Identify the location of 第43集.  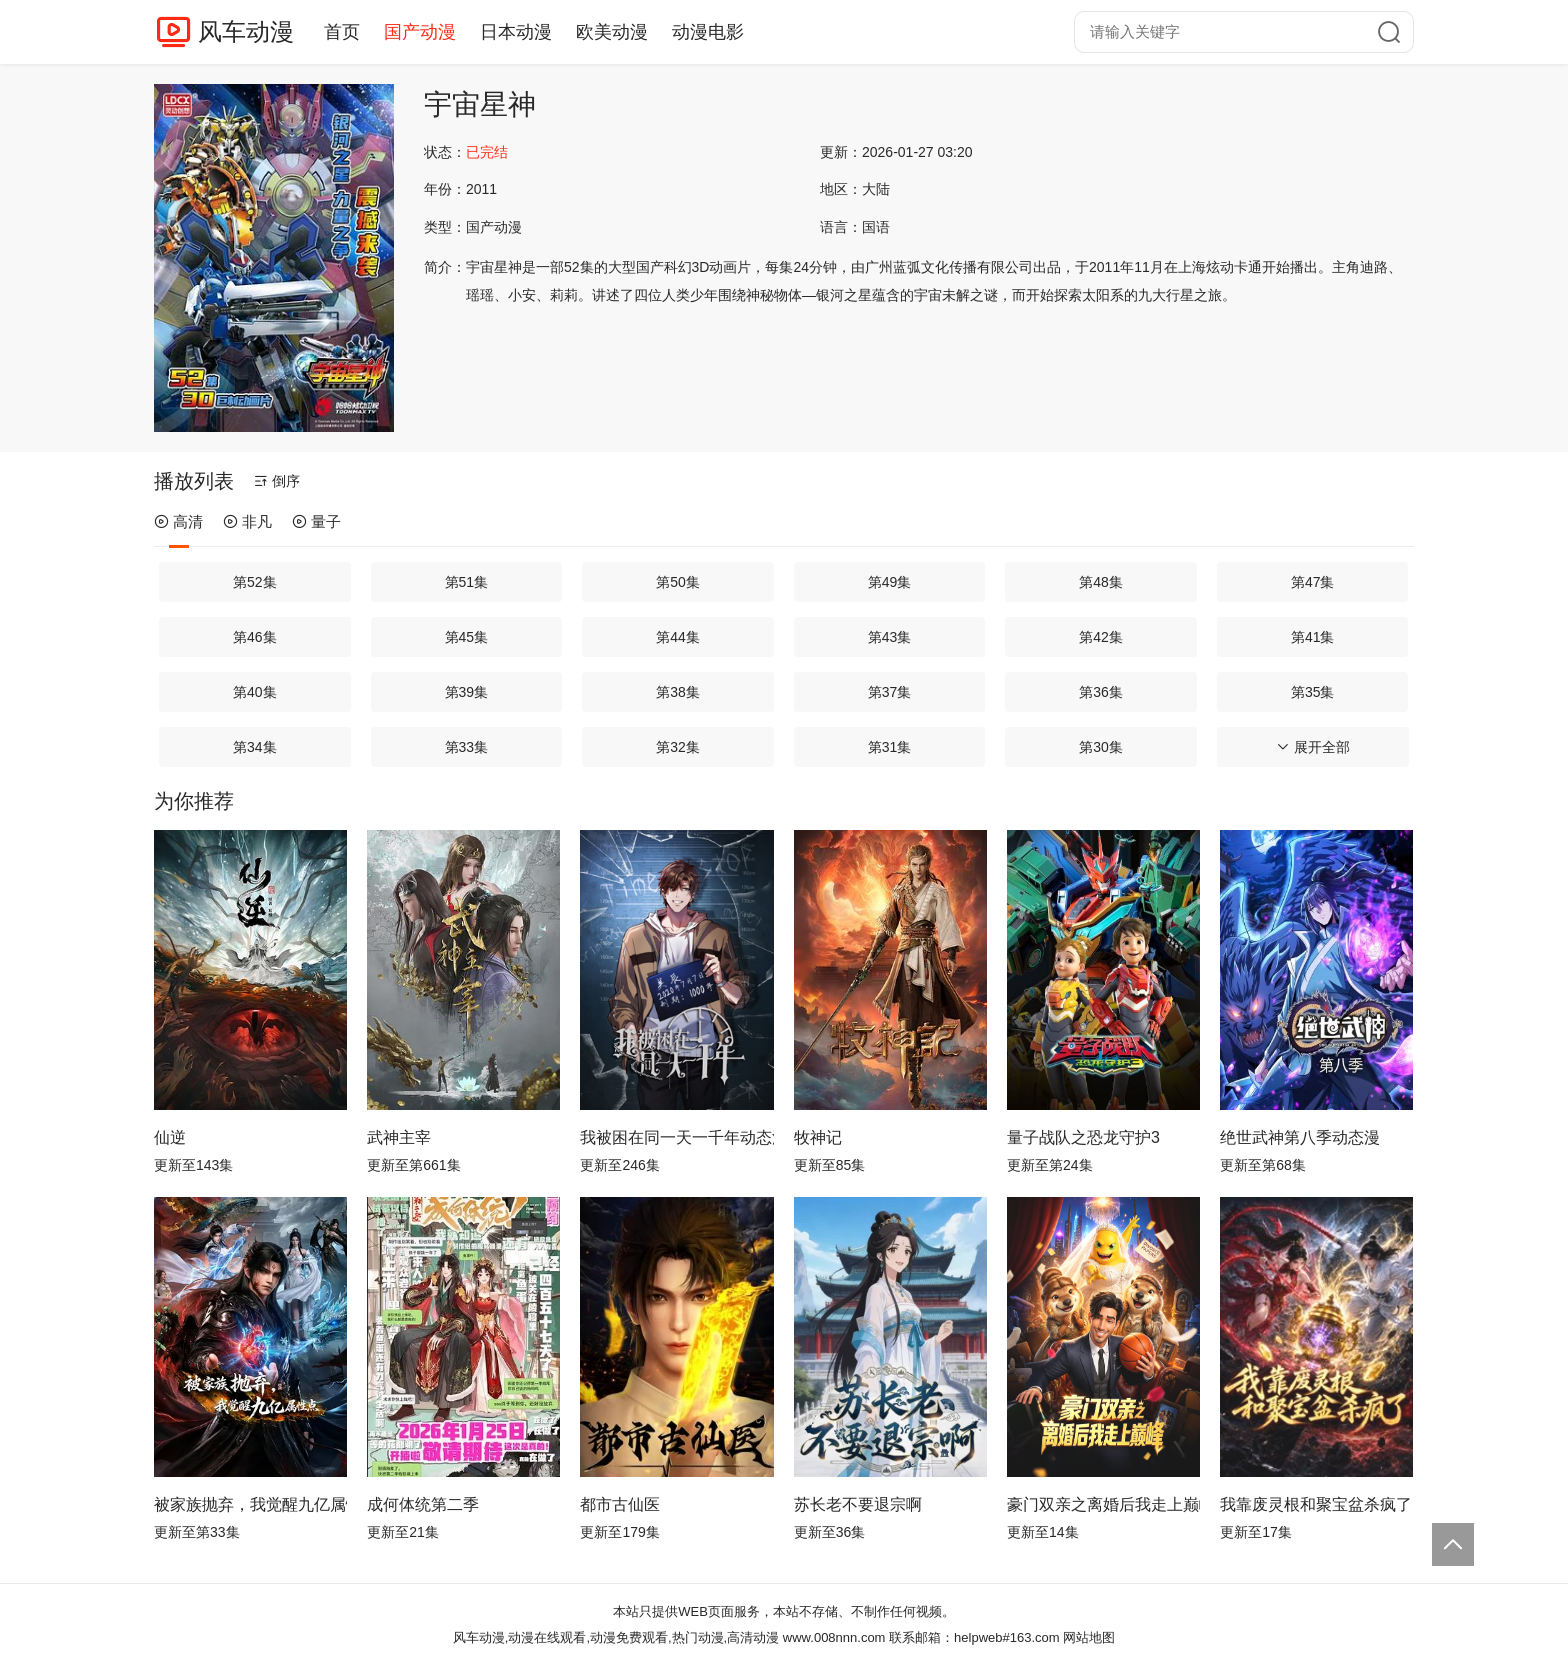
(890, 637).